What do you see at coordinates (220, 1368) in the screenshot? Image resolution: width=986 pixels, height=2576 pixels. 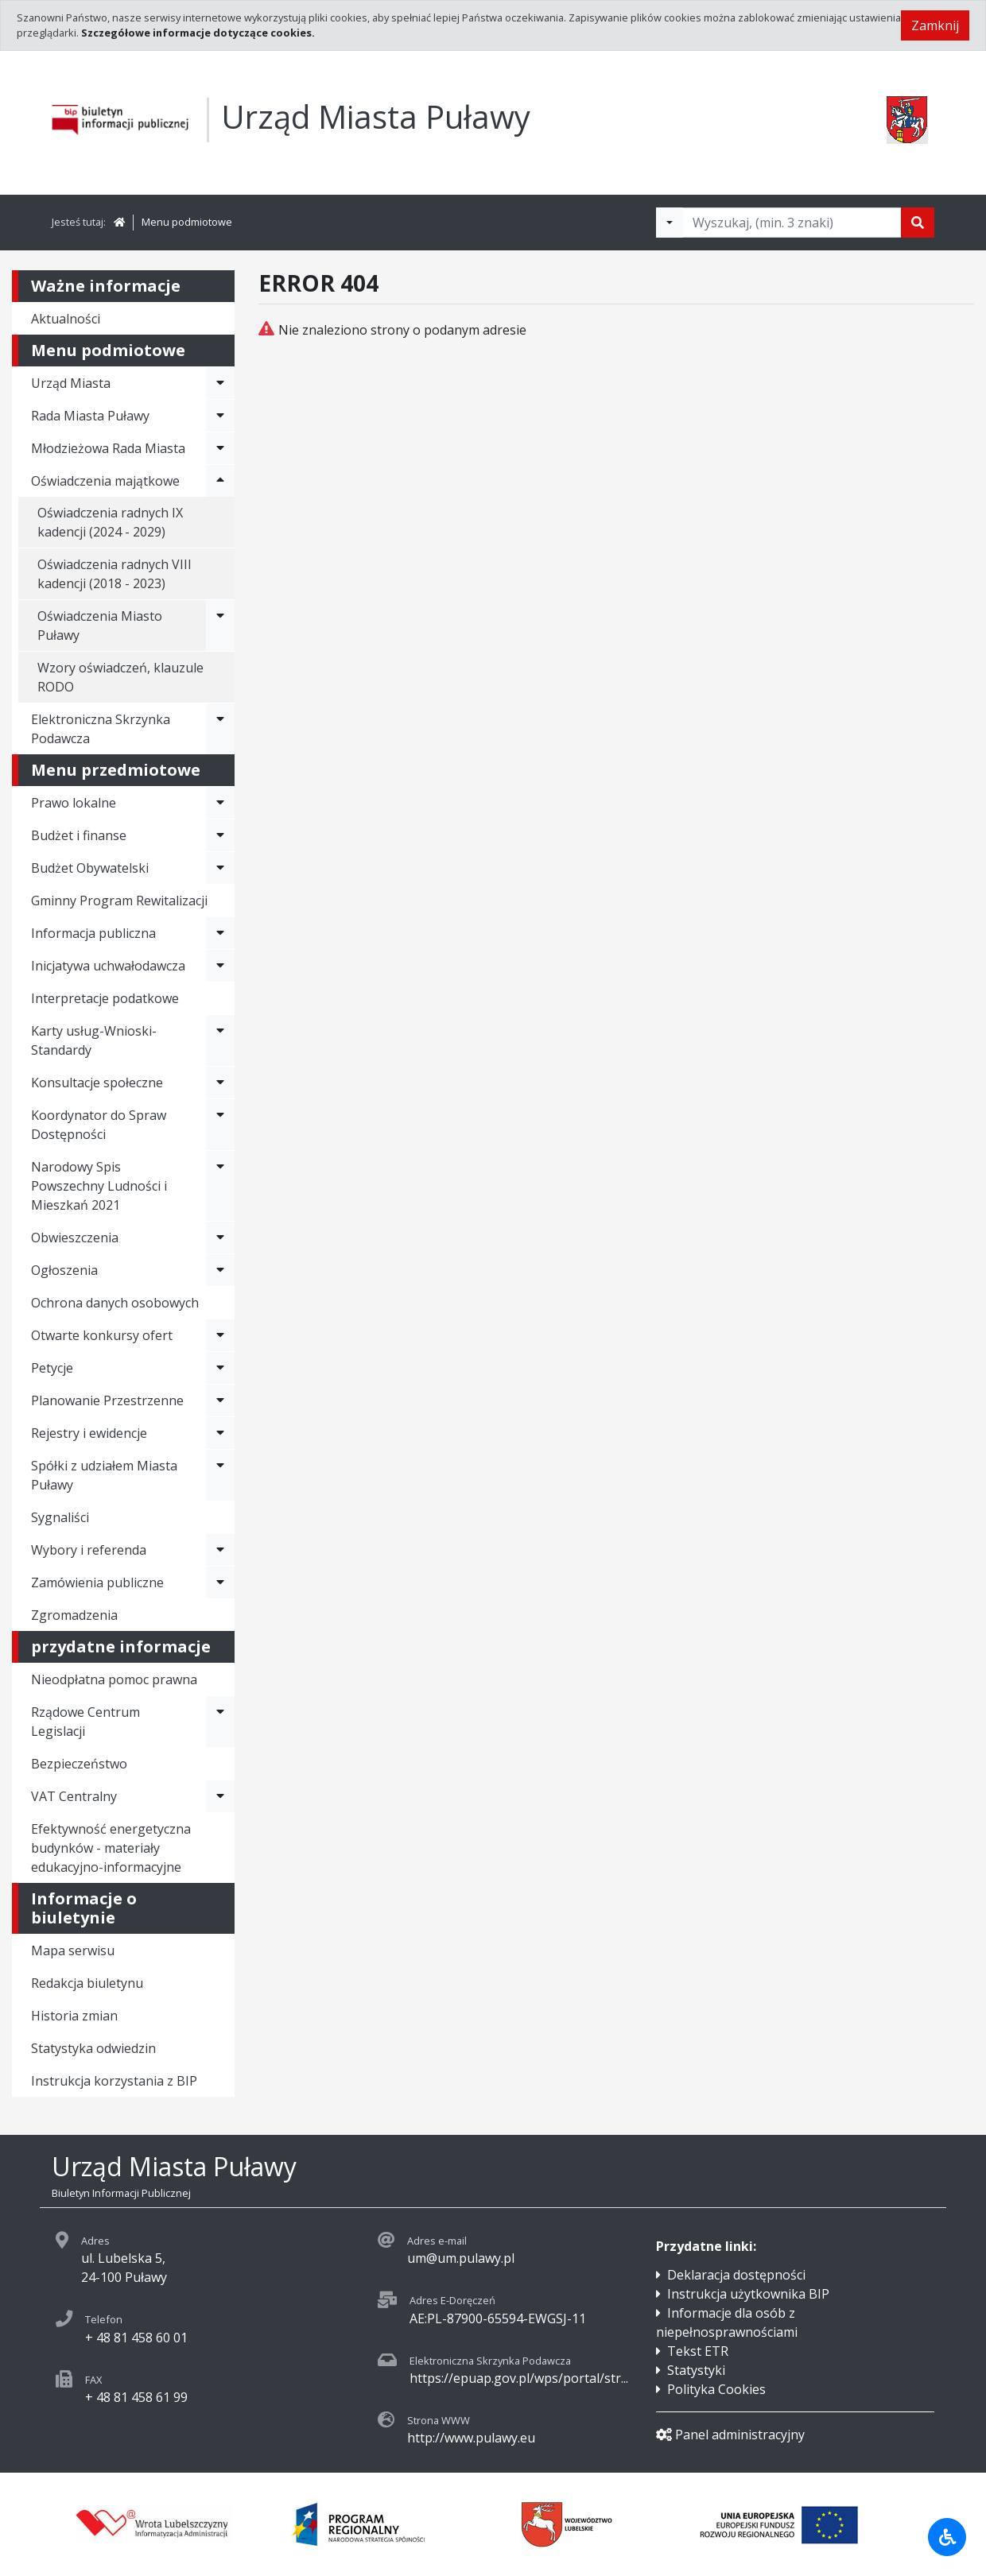 I see `[Rozwiń menu - Petycje]` at bounding box center [220, 1368].